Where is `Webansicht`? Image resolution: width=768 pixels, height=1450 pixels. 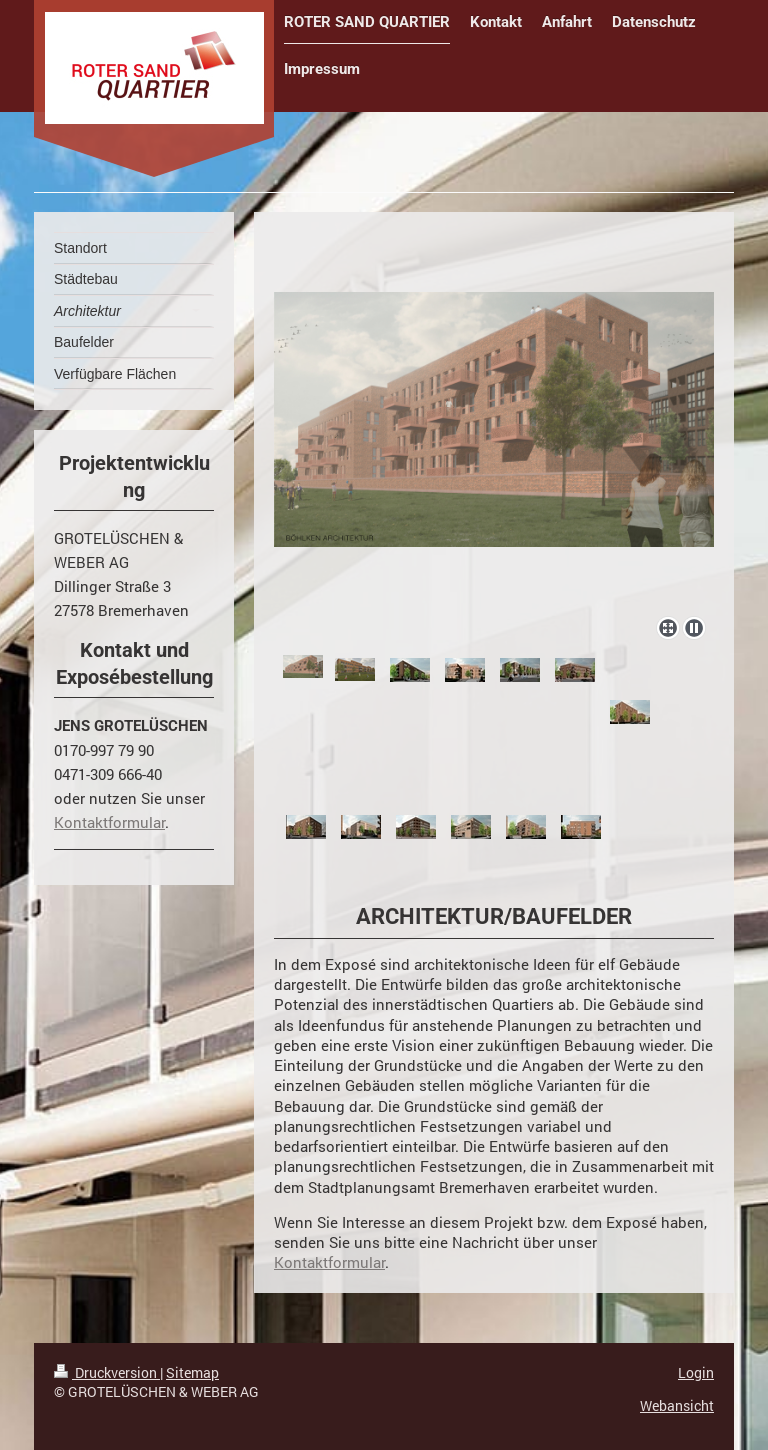 Webansicht is located at coordinates (677, 1405).